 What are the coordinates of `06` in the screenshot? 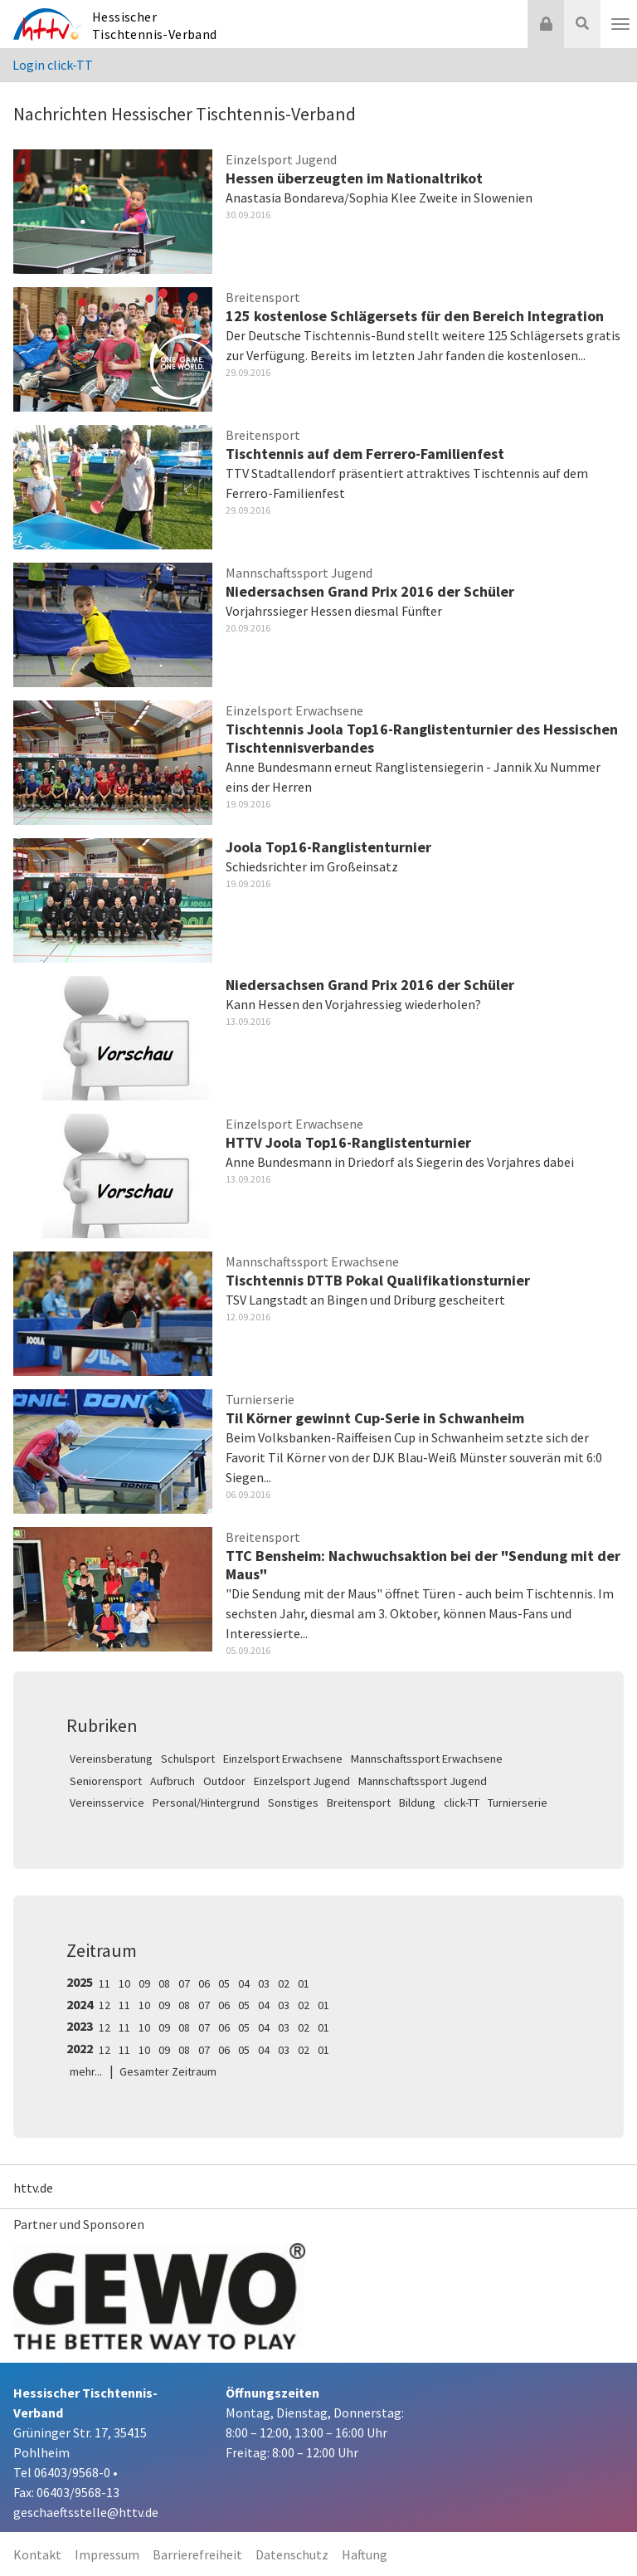 It's located at (204, 1983).